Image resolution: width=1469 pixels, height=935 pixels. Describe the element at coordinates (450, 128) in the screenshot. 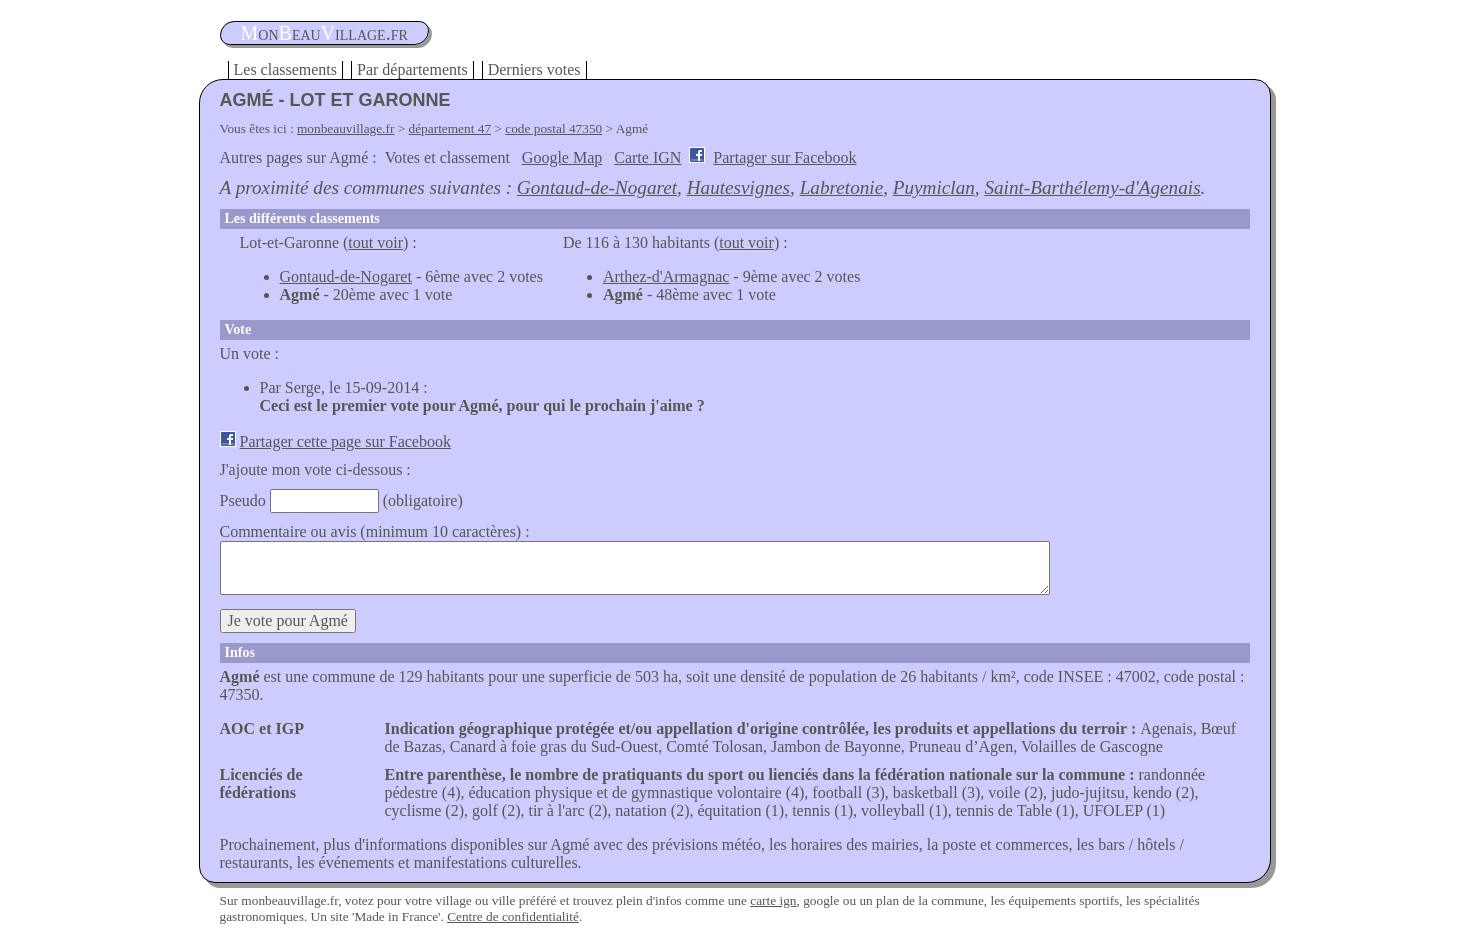

I see `département 47` at that location.